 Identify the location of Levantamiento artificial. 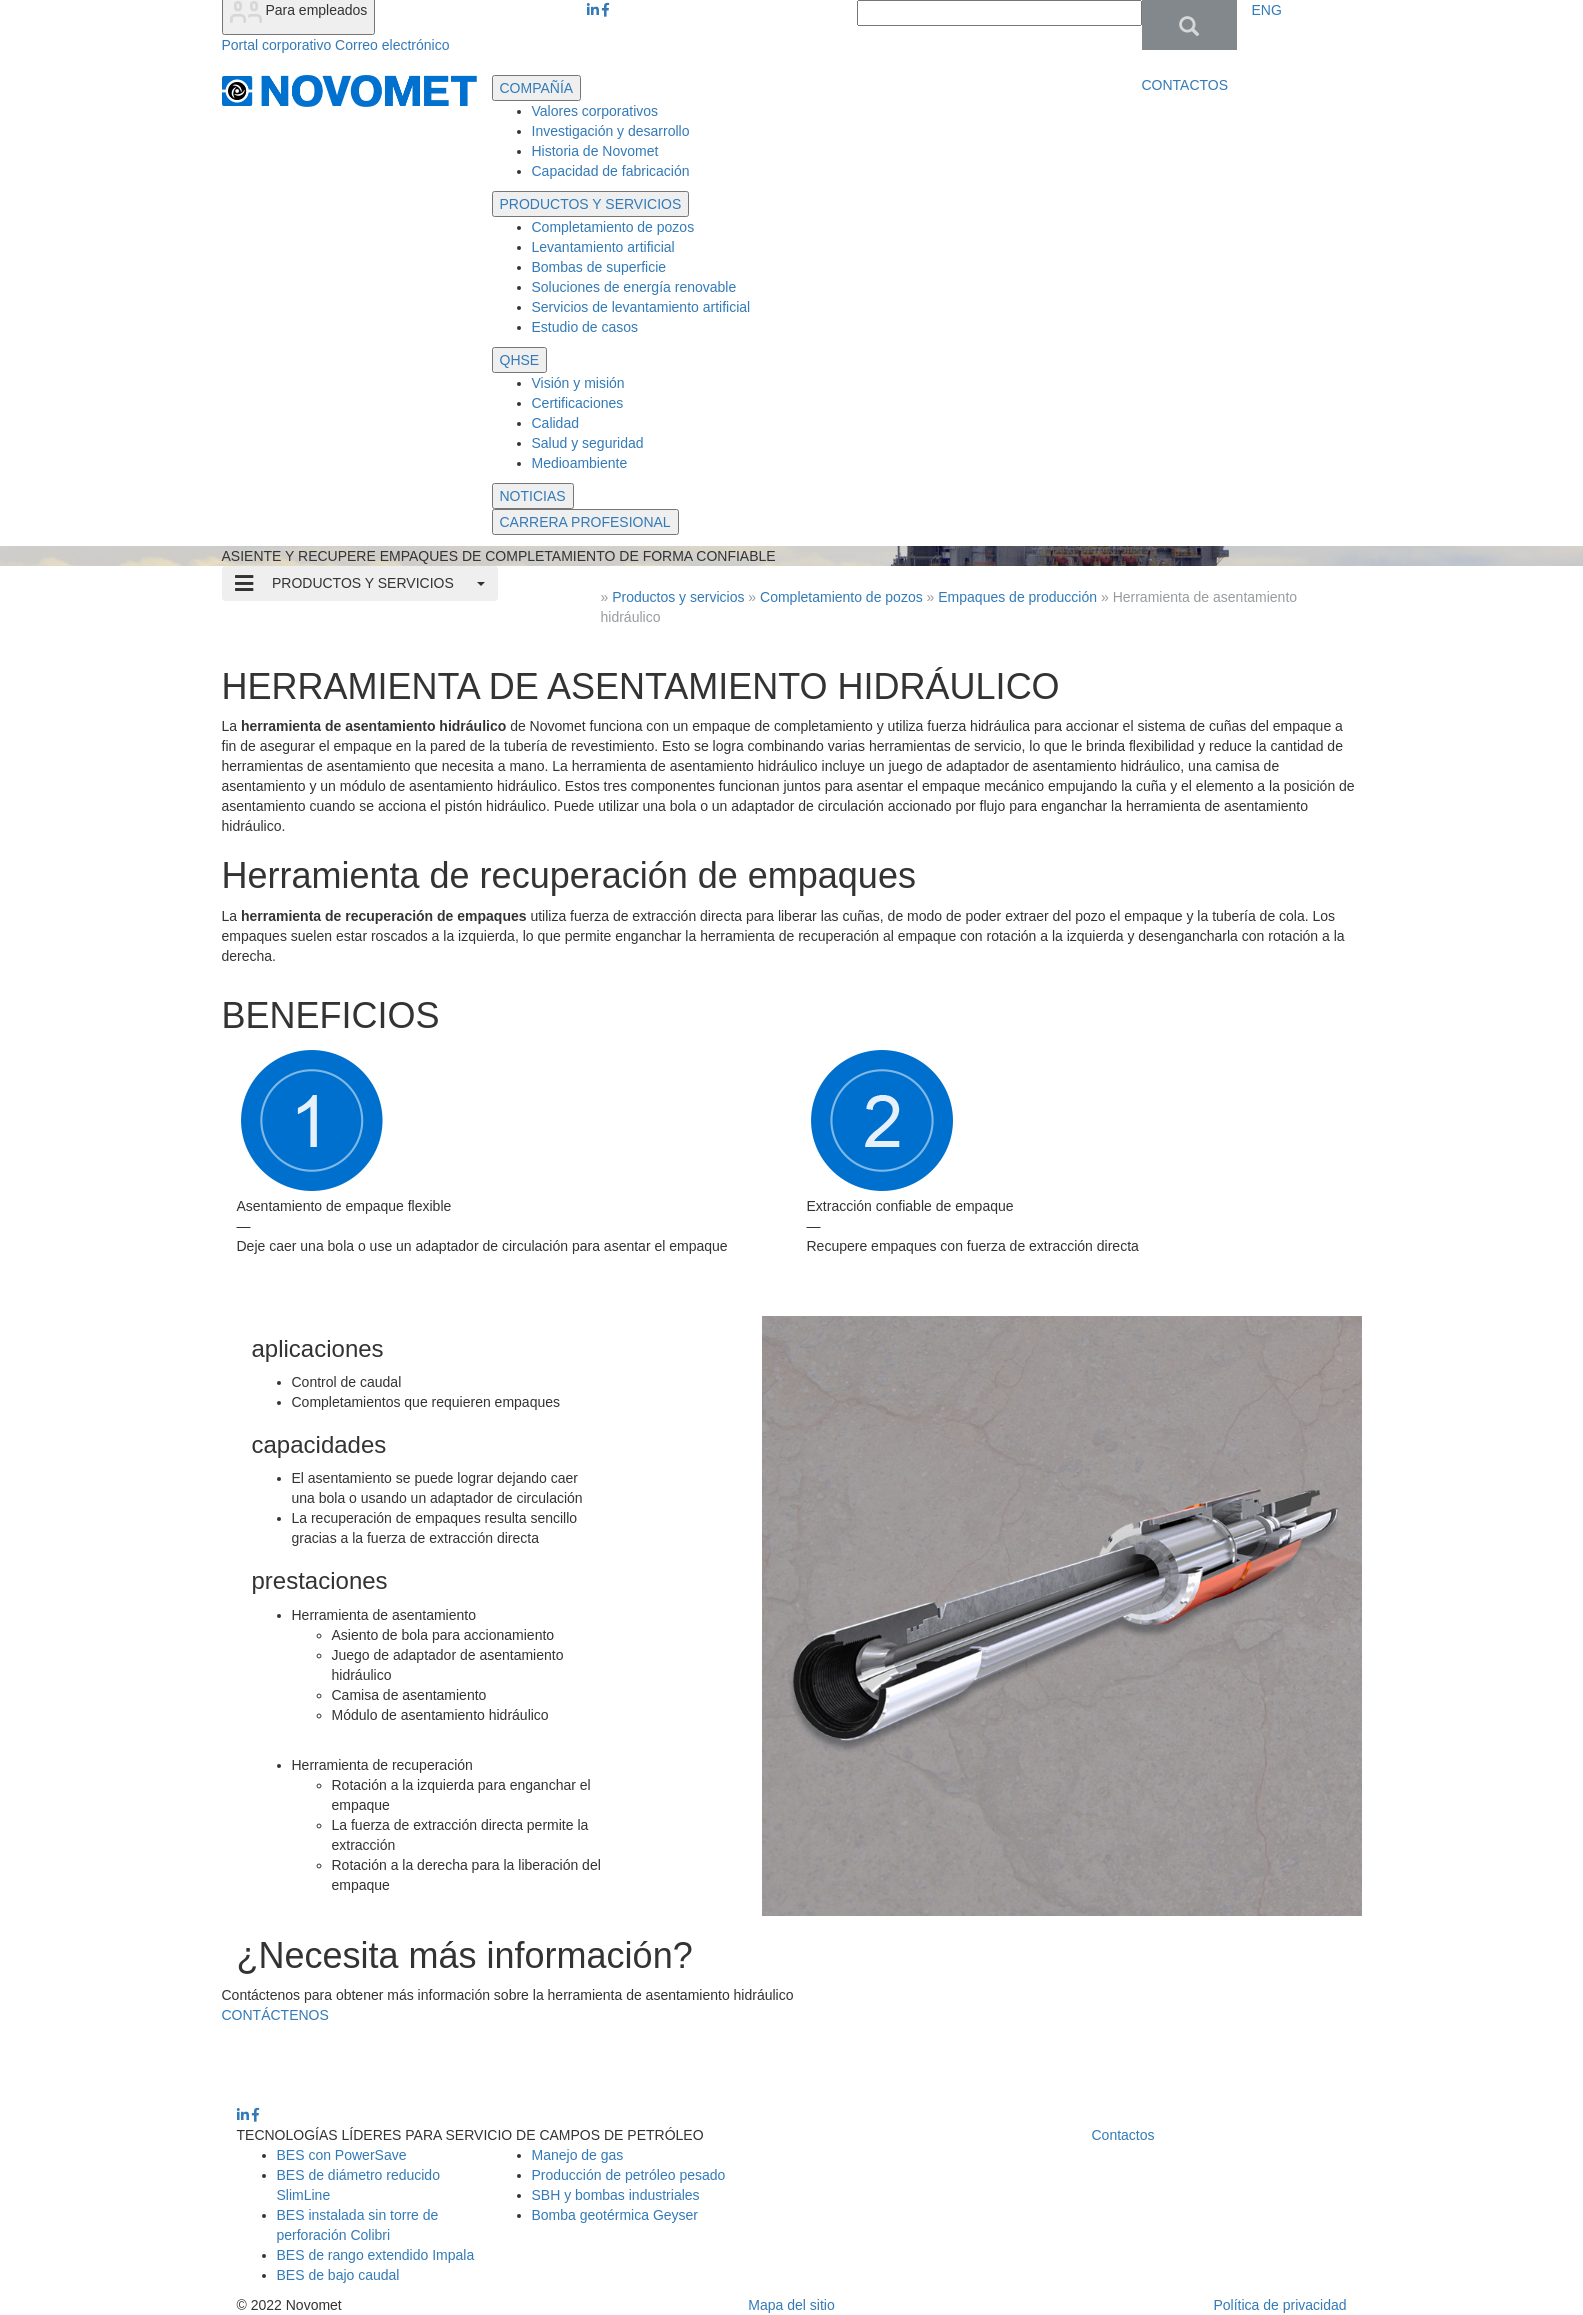
(603, 247).